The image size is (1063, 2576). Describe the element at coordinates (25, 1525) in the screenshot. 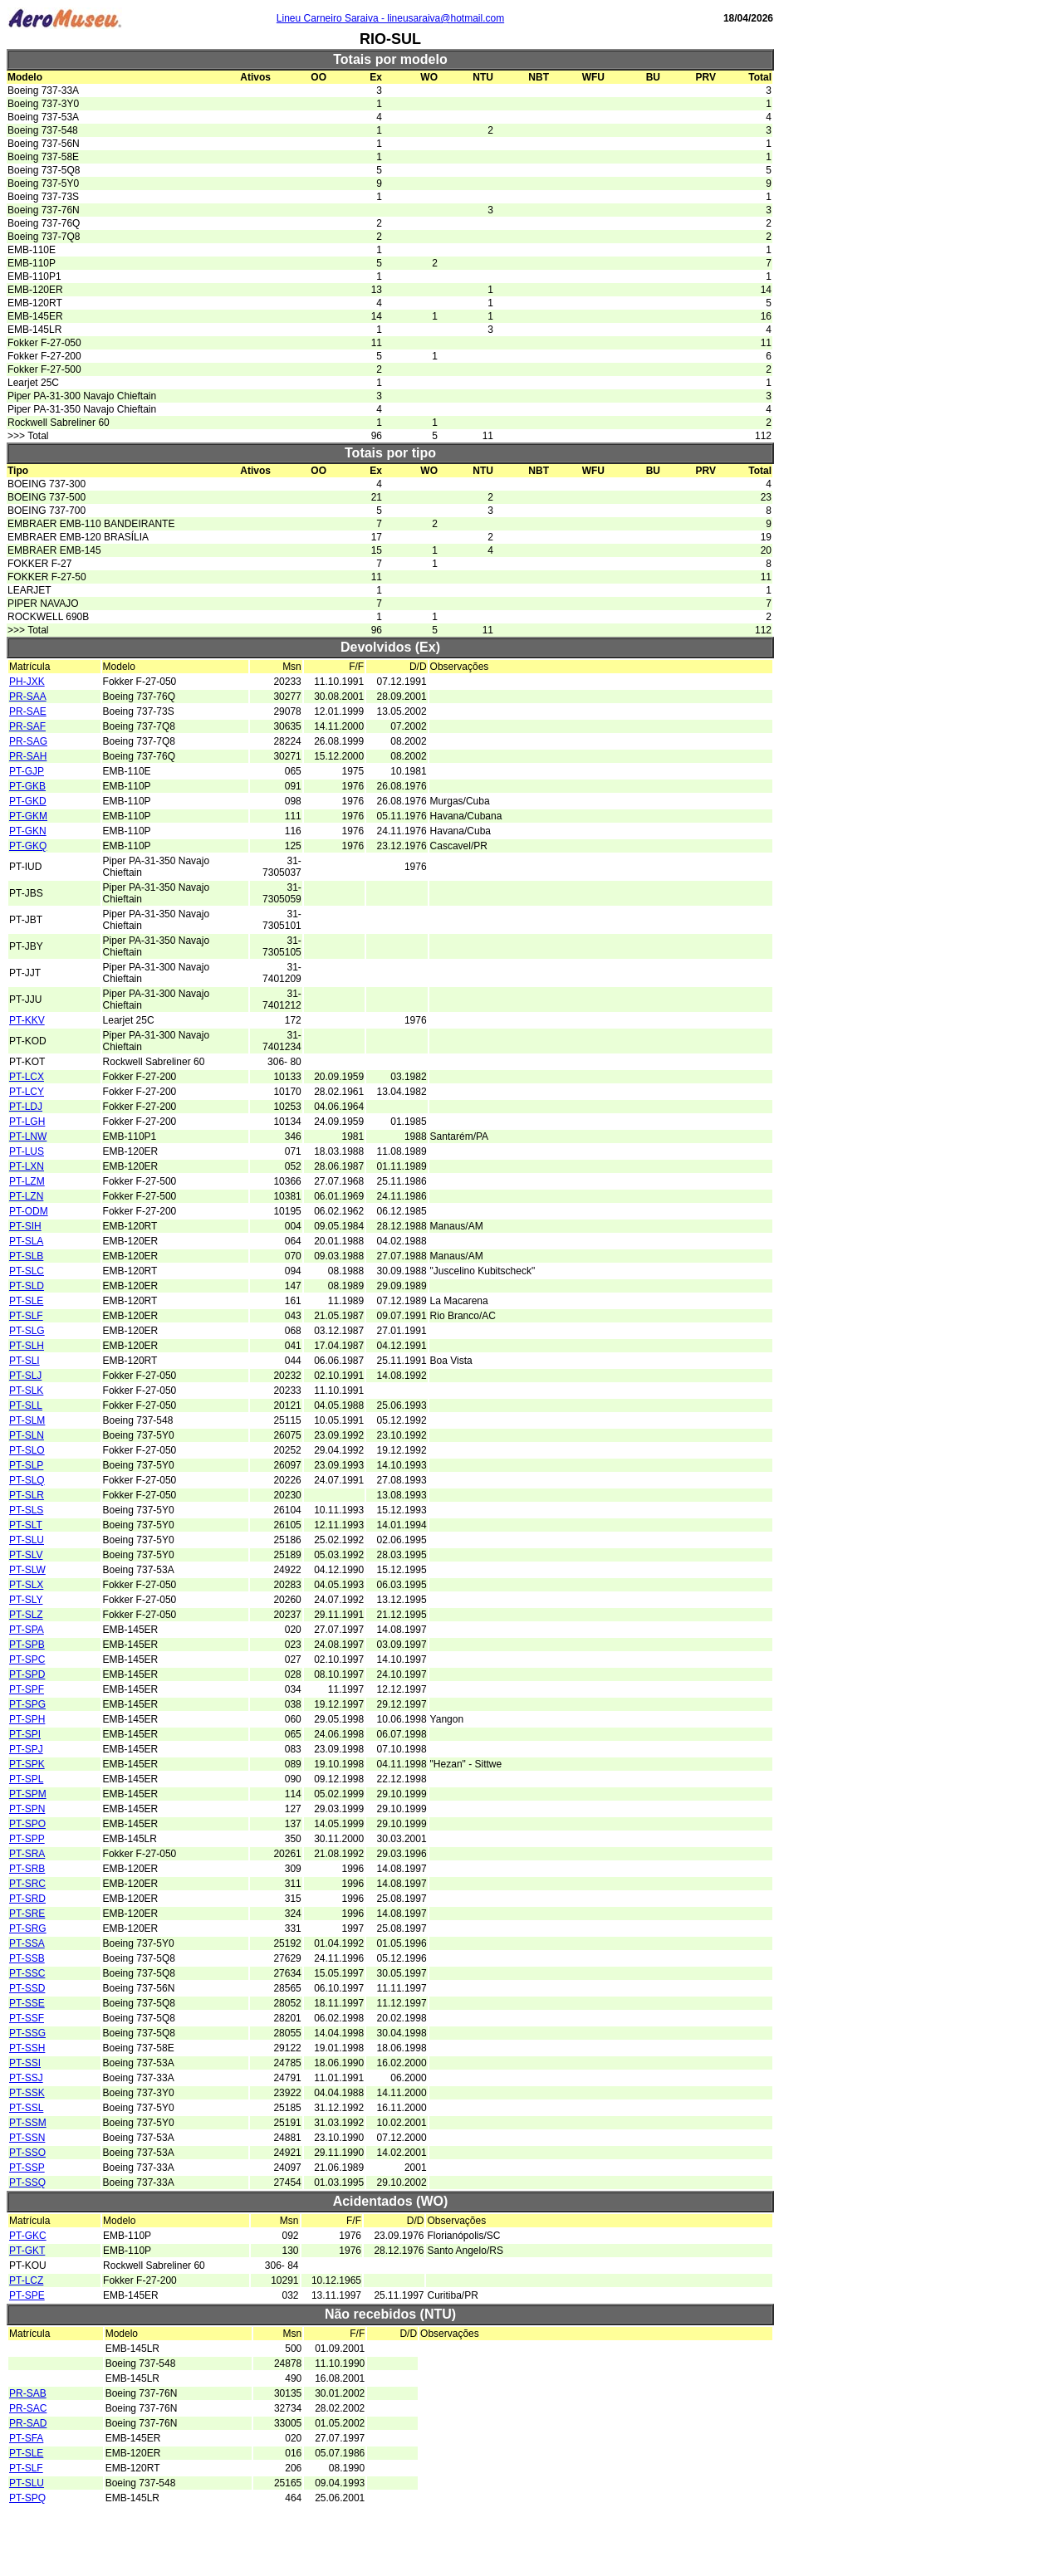

I see `PT-SLT` at that location.